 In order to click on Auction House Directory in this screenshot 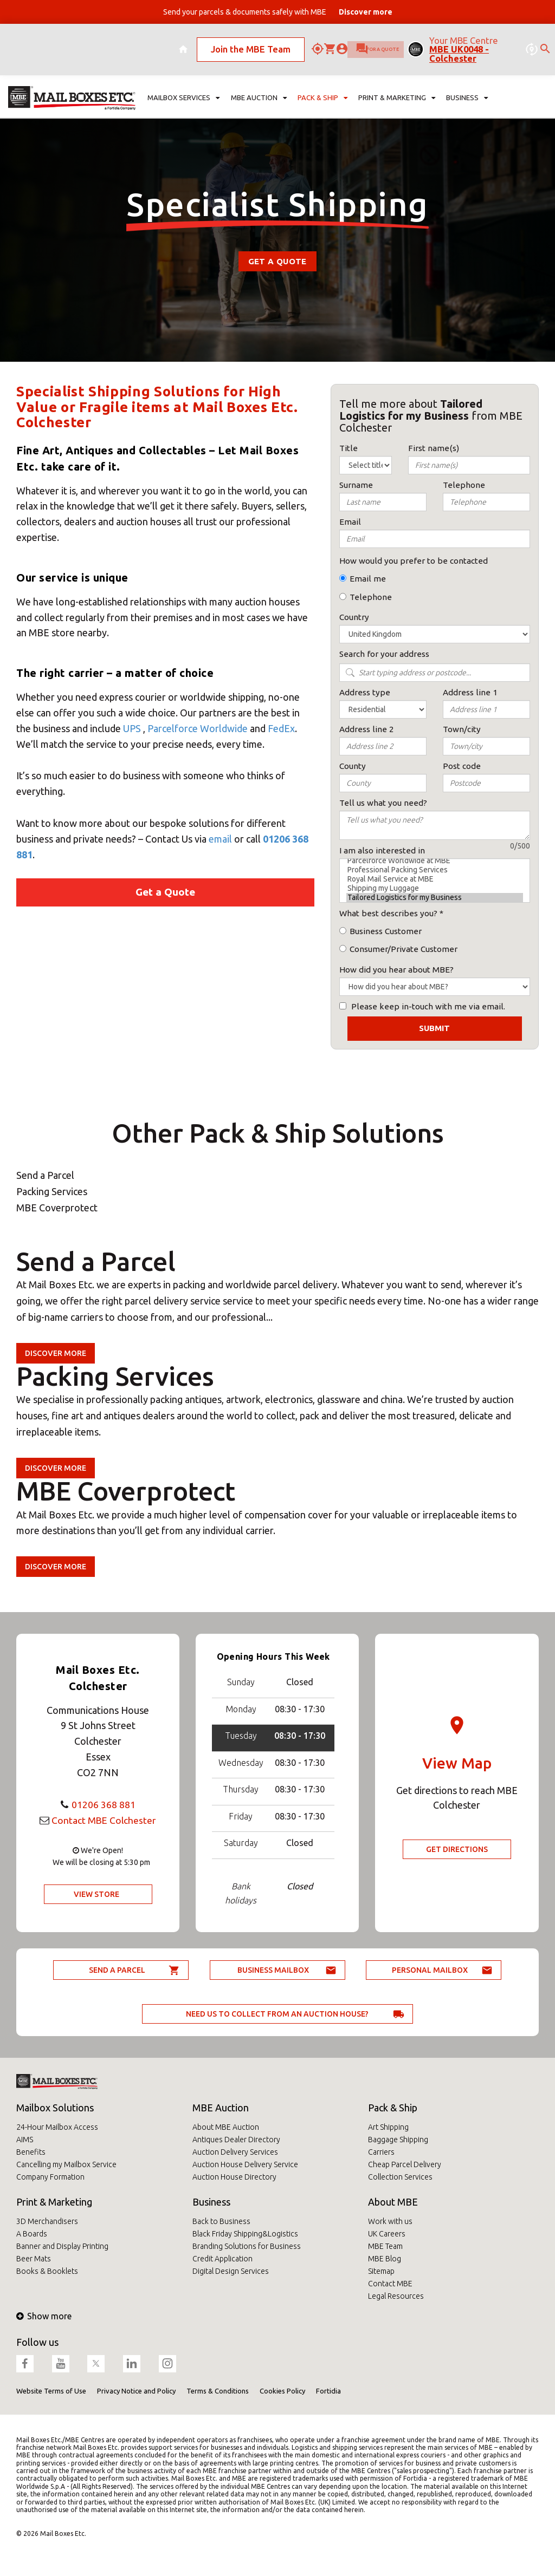, I will do `click(234, 2177)`.